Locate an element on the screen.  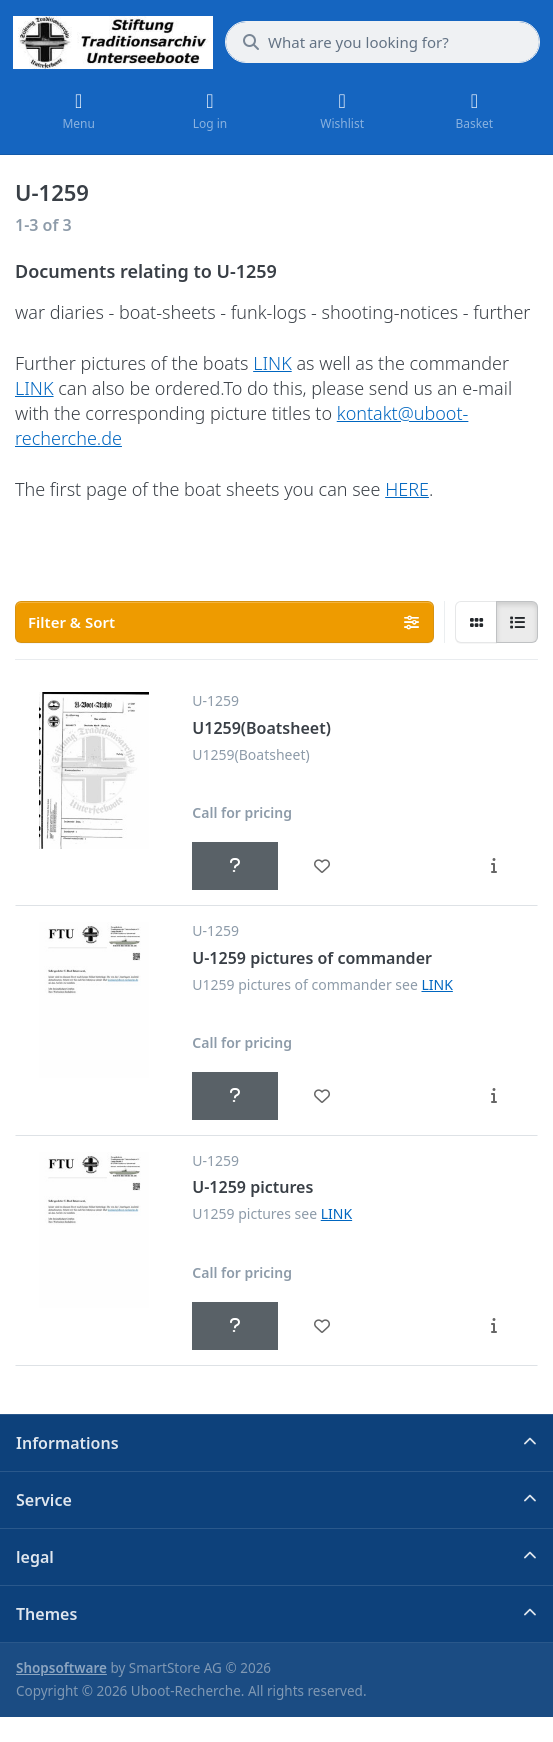
[Wishlist - U1259(Boatsheet)] is located at coordinates (321, 866).